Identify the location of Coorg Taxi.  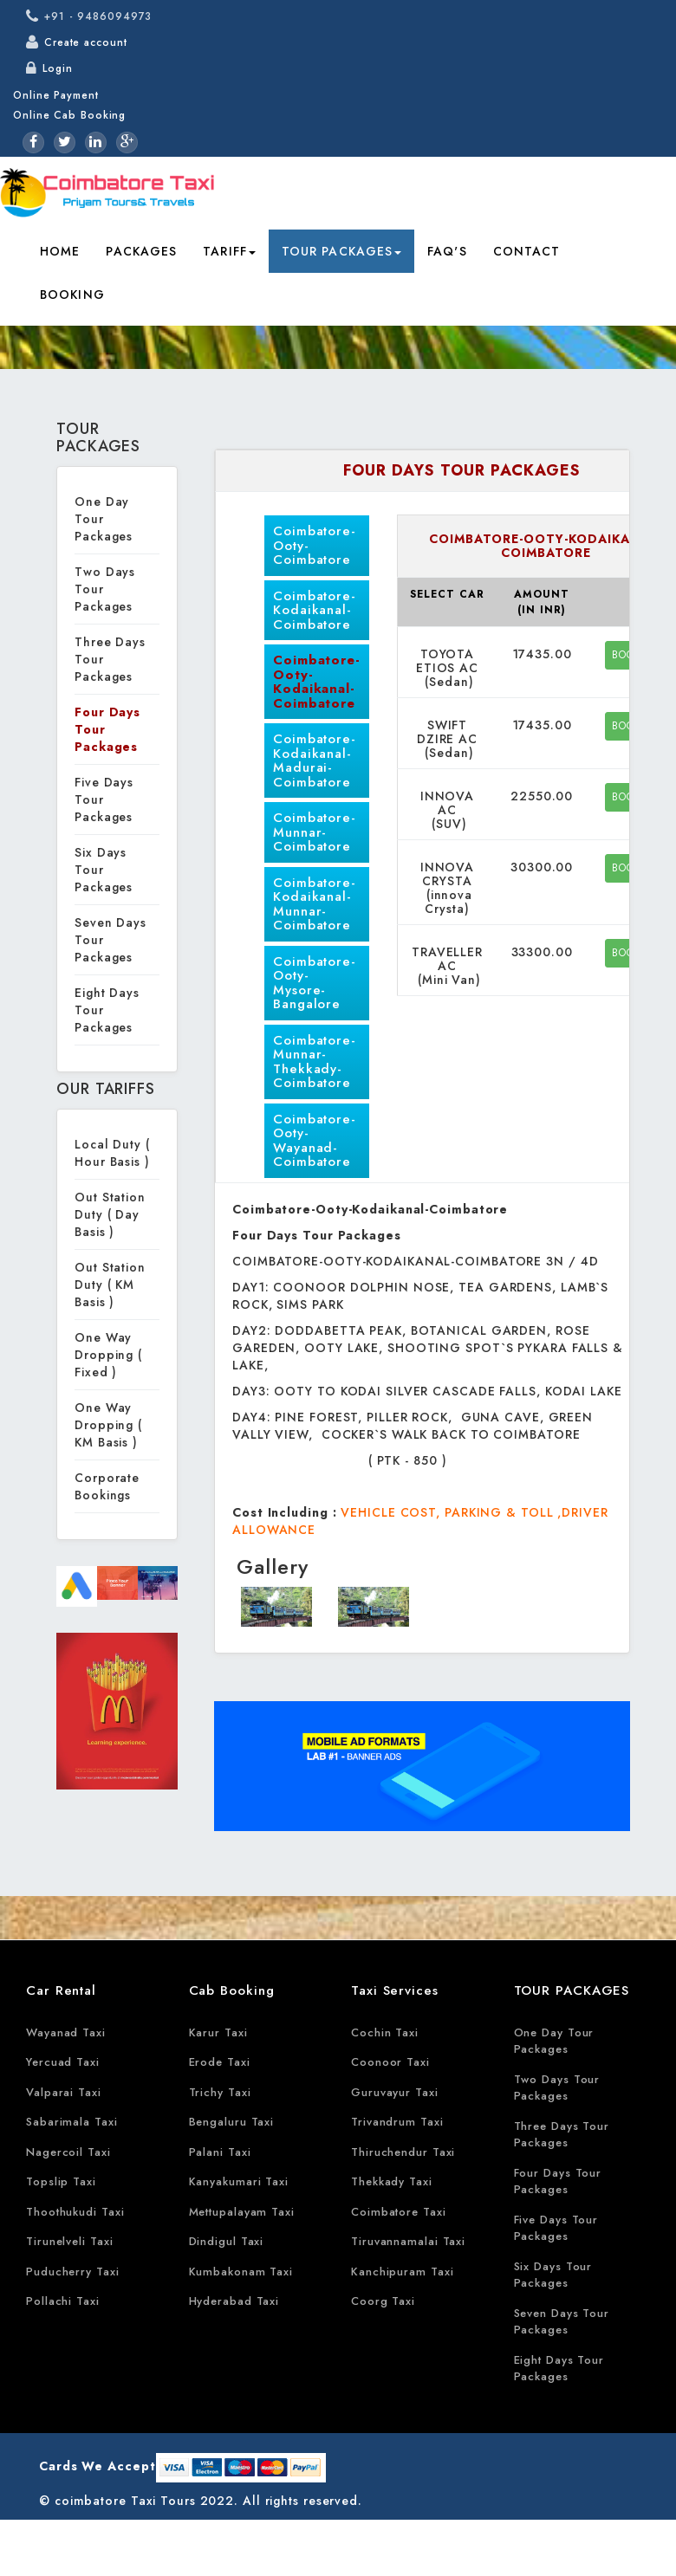
(383, 2301).